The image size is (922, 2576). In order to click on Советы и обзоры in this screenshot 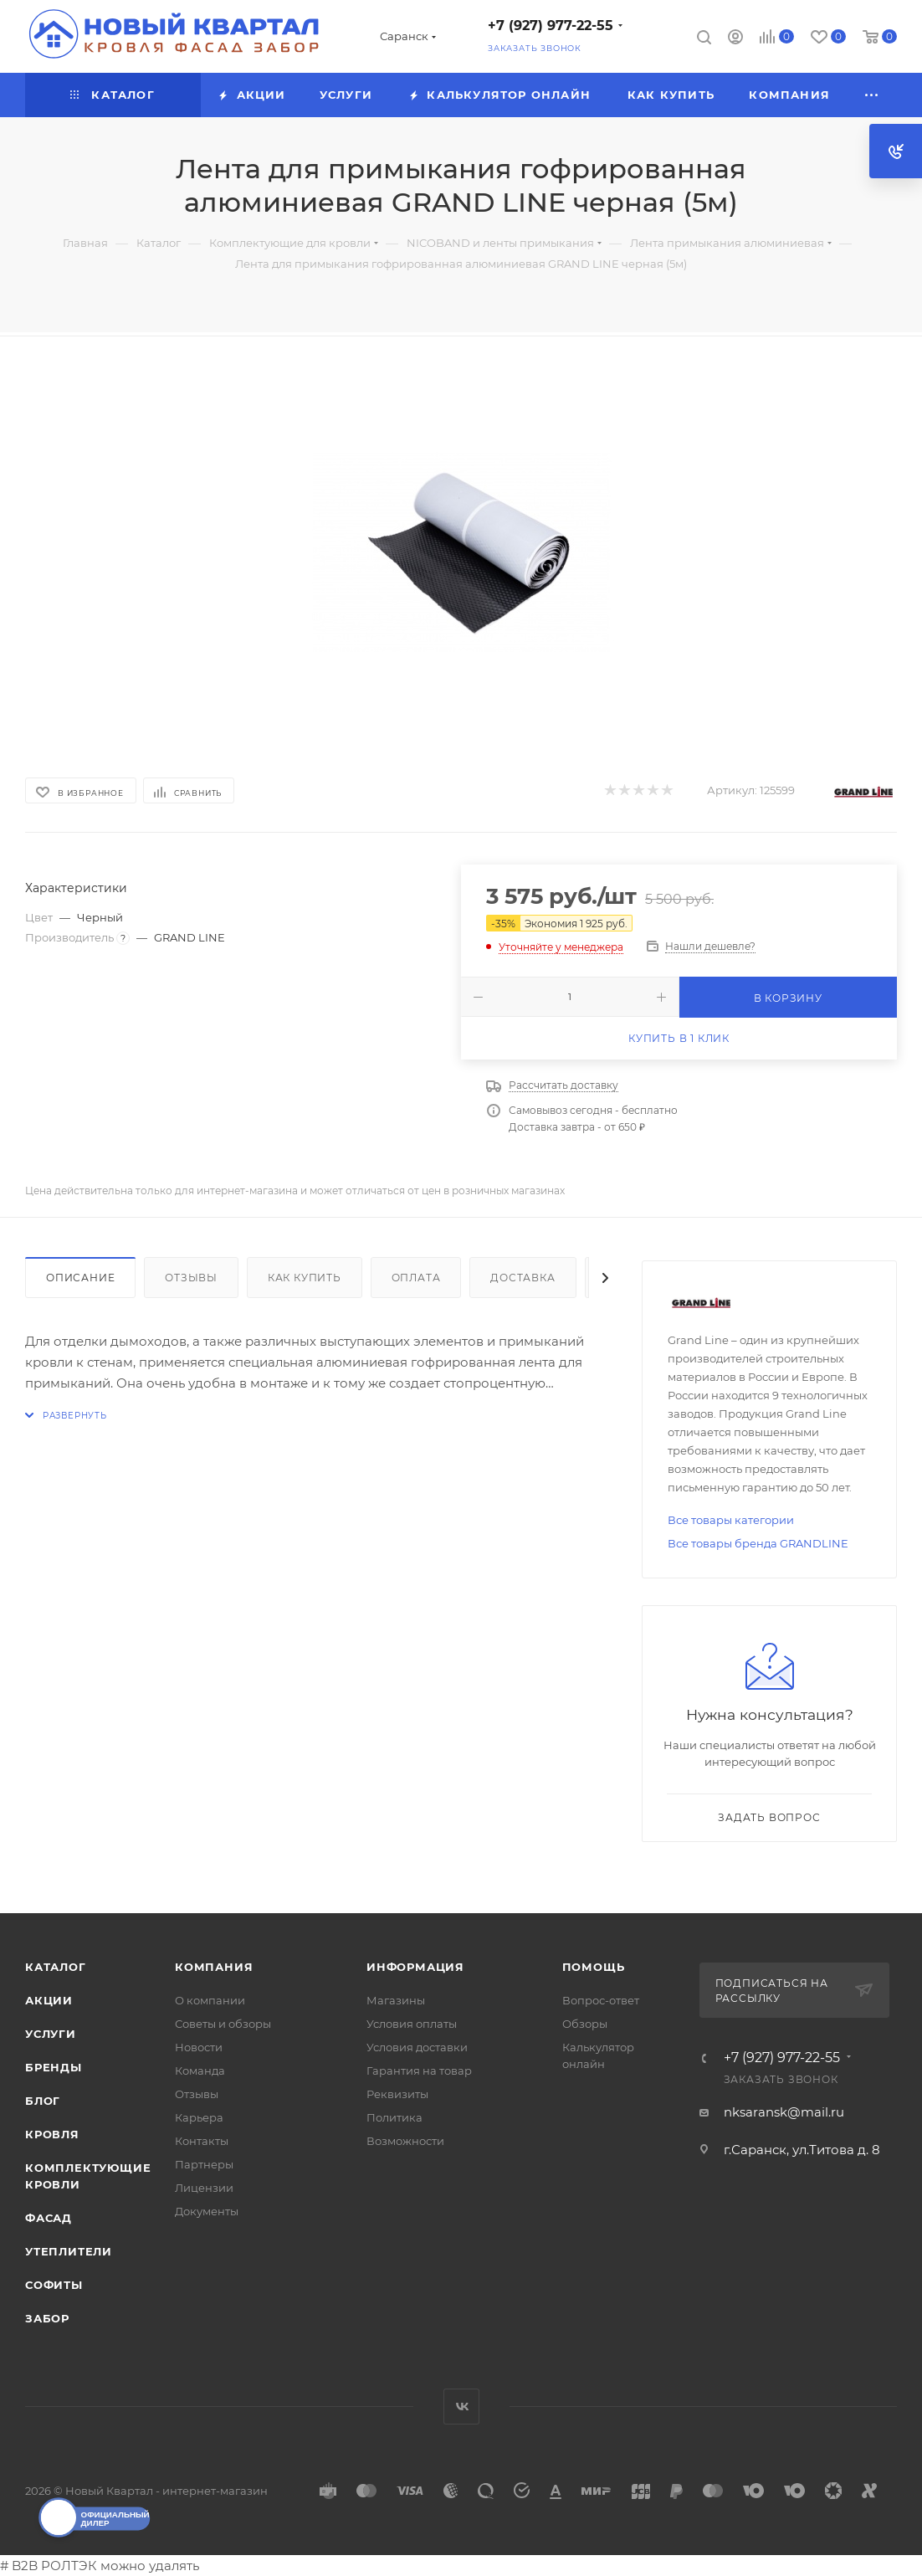, I will do `click(223, 2023)`.